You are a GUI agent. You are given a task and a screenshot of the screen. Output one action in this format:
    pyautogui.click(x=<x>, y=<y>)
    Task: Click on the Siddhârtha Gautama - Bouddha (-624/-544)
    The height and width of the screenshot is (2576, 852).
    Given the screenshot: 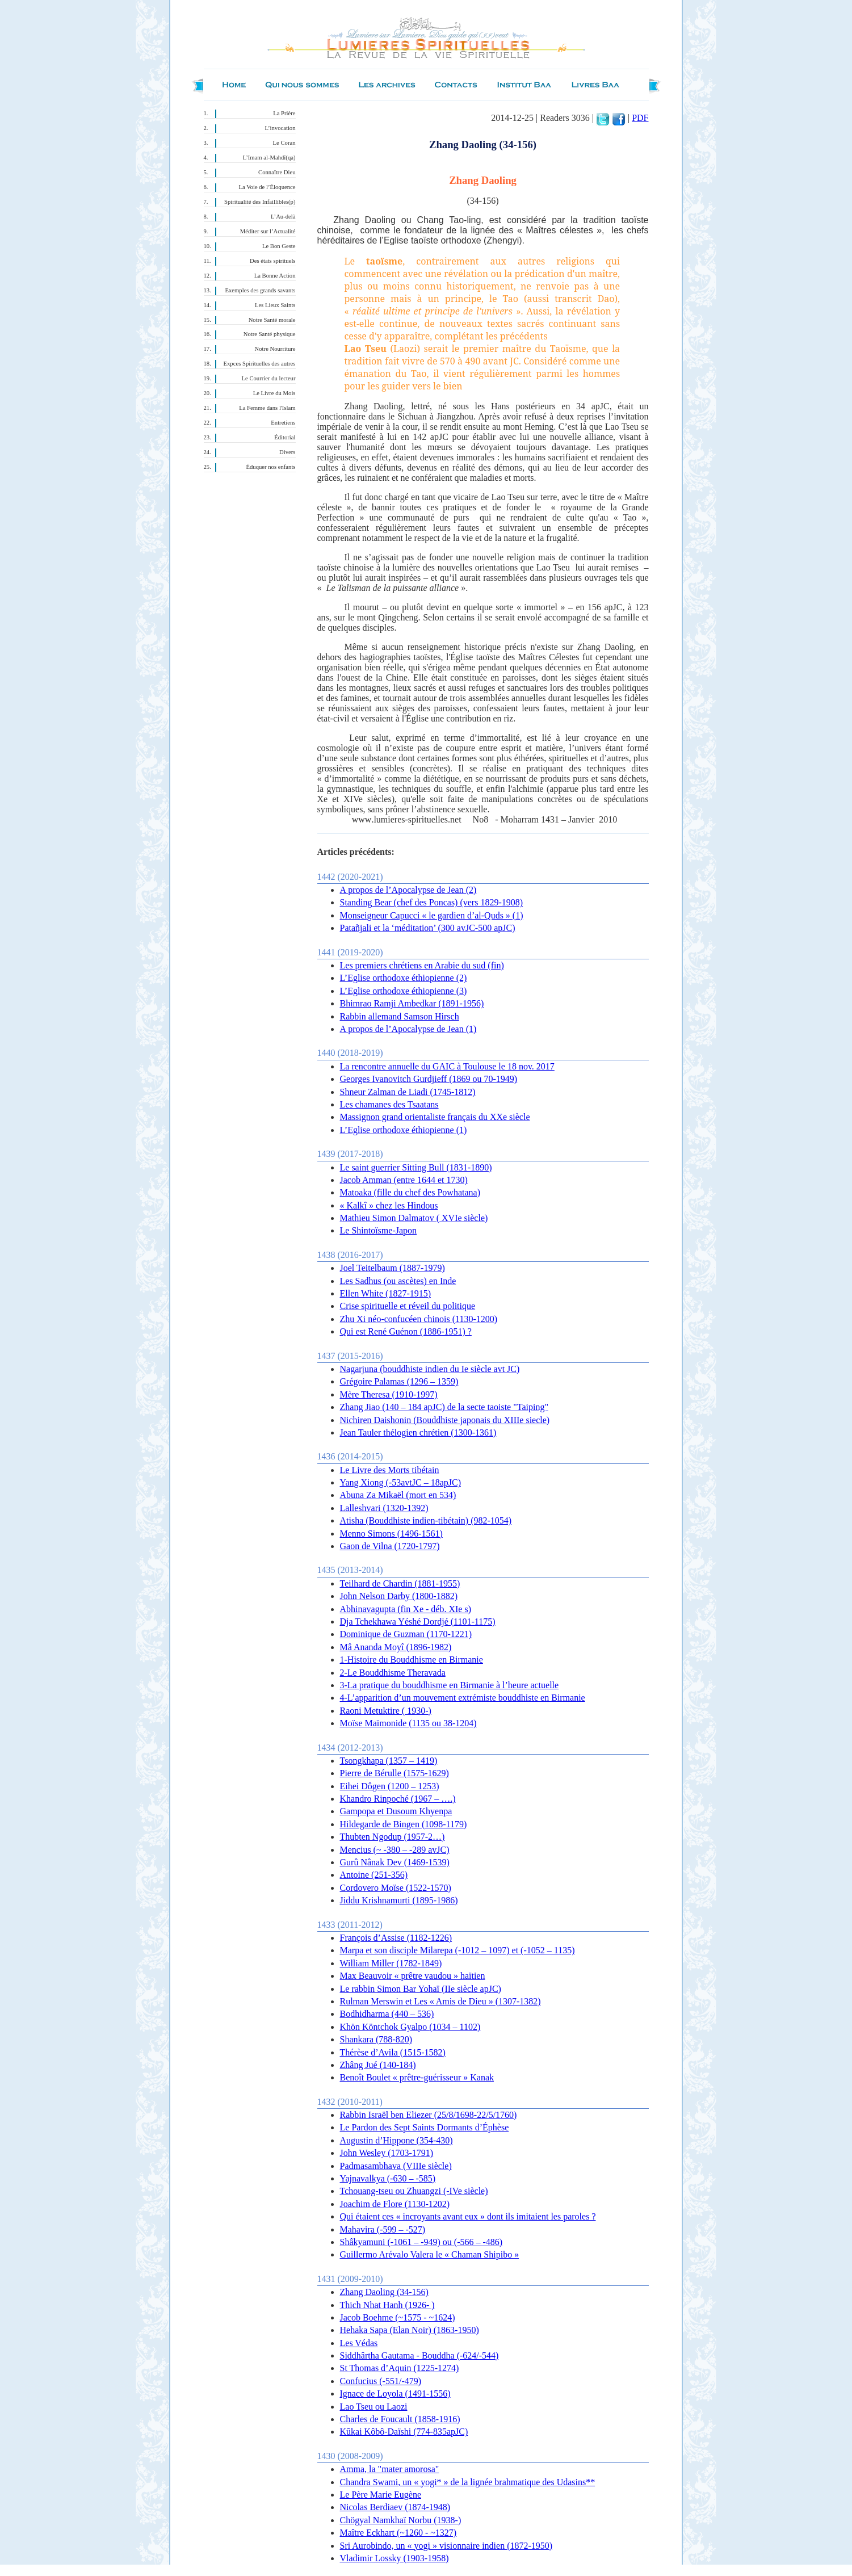 What is the action you would take?
    pyautogui.click(x=419, y=2355)
    